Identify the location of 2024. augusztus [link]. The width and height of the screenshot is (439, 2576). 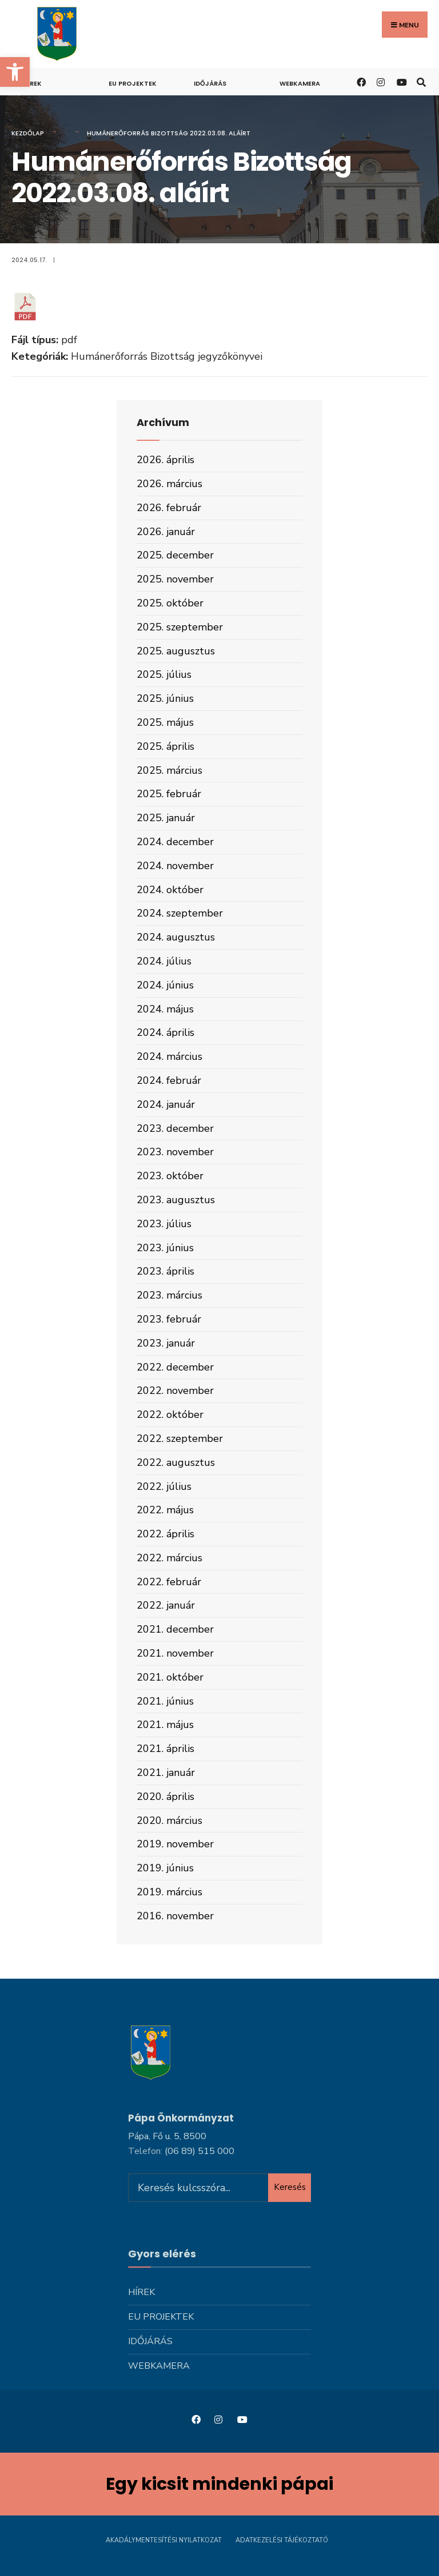
(176, 937).